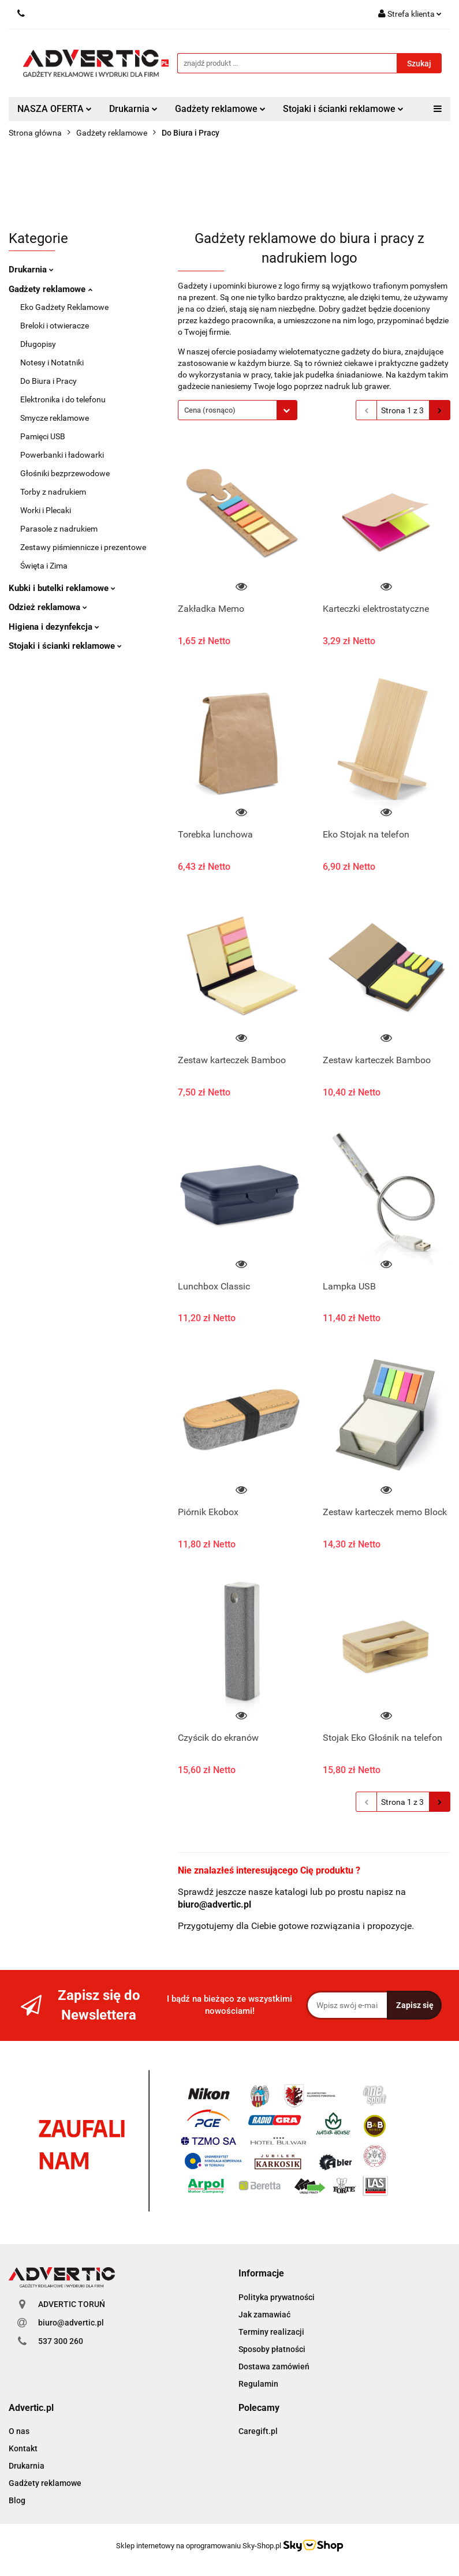  Describe the element at coordinates (276, 2297) in the screenshot. I see `Polityka prywatności` at that location.